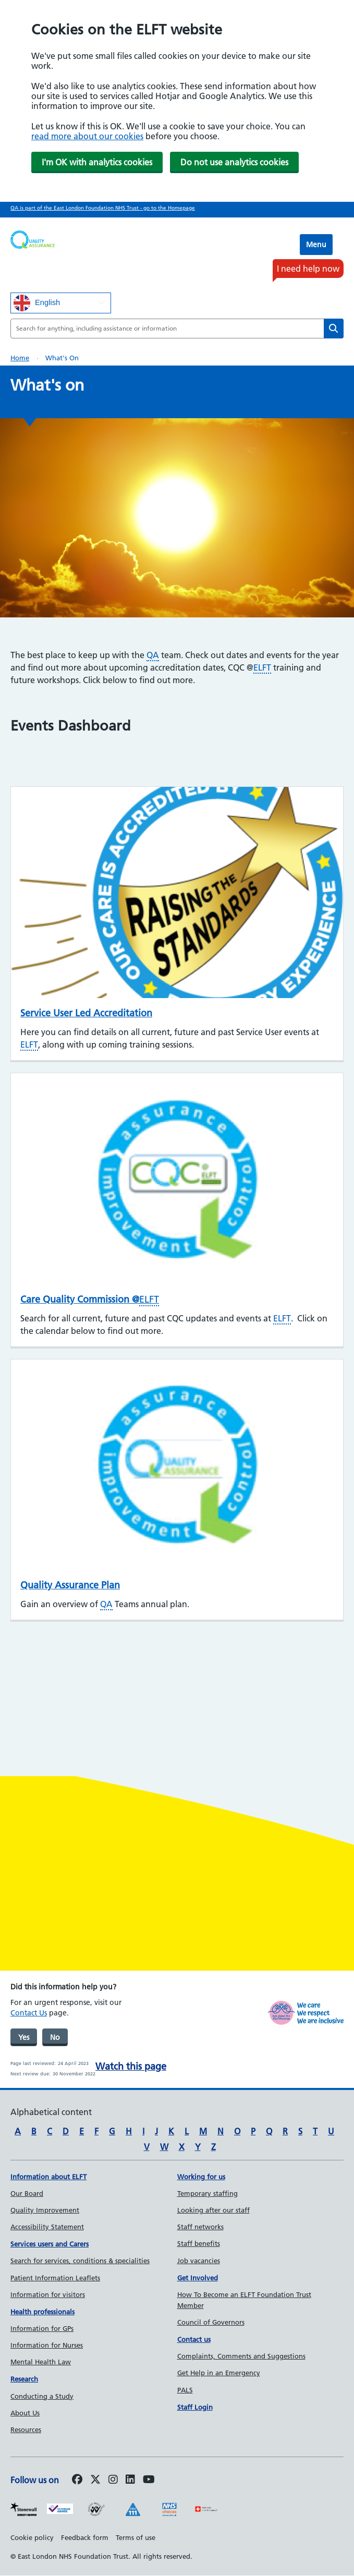 The height and width of the screenshot is (2576, 354). Describe the element at coordinates (55, 2278) in the screenshot. I see `Patient Information Leaflets` at that location.